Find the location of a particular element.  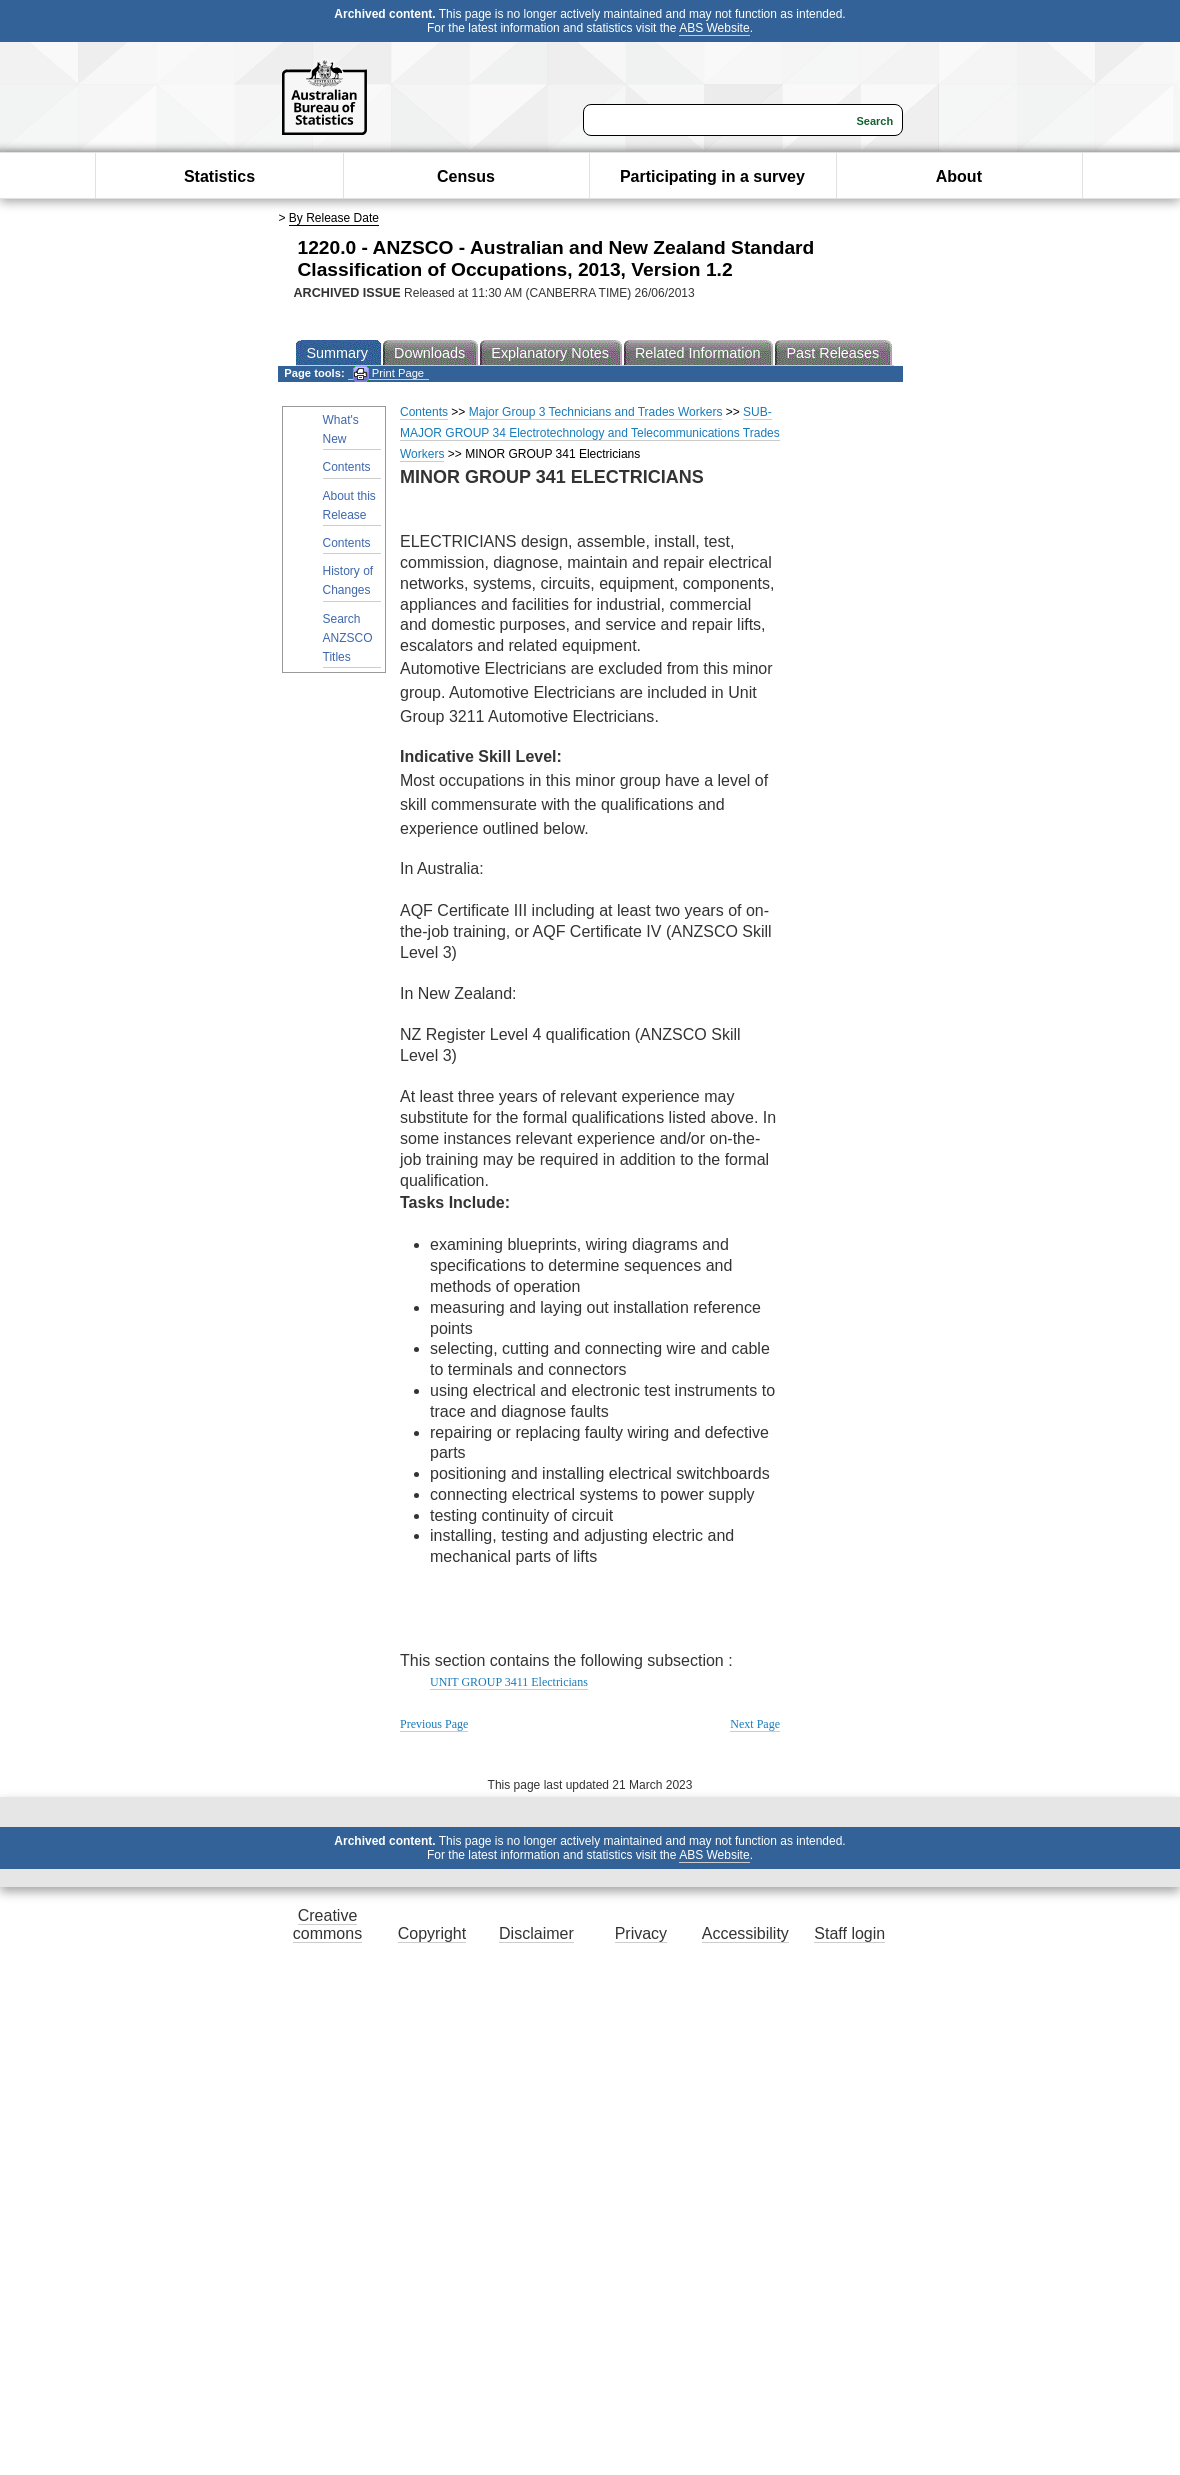

Disclaimer is located at coordinates (536, 1933).